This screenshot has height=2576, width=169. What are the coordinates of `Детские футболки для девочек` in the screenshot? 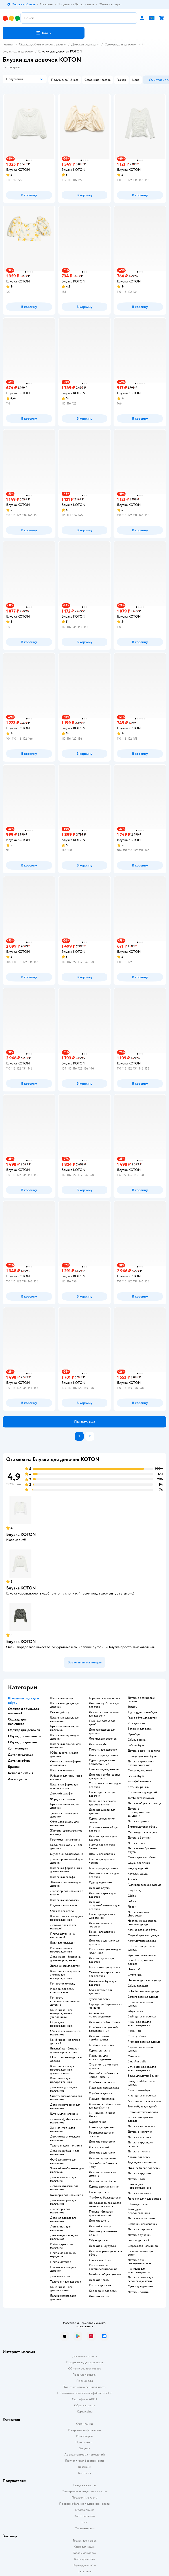 It's located at (104, 1705).